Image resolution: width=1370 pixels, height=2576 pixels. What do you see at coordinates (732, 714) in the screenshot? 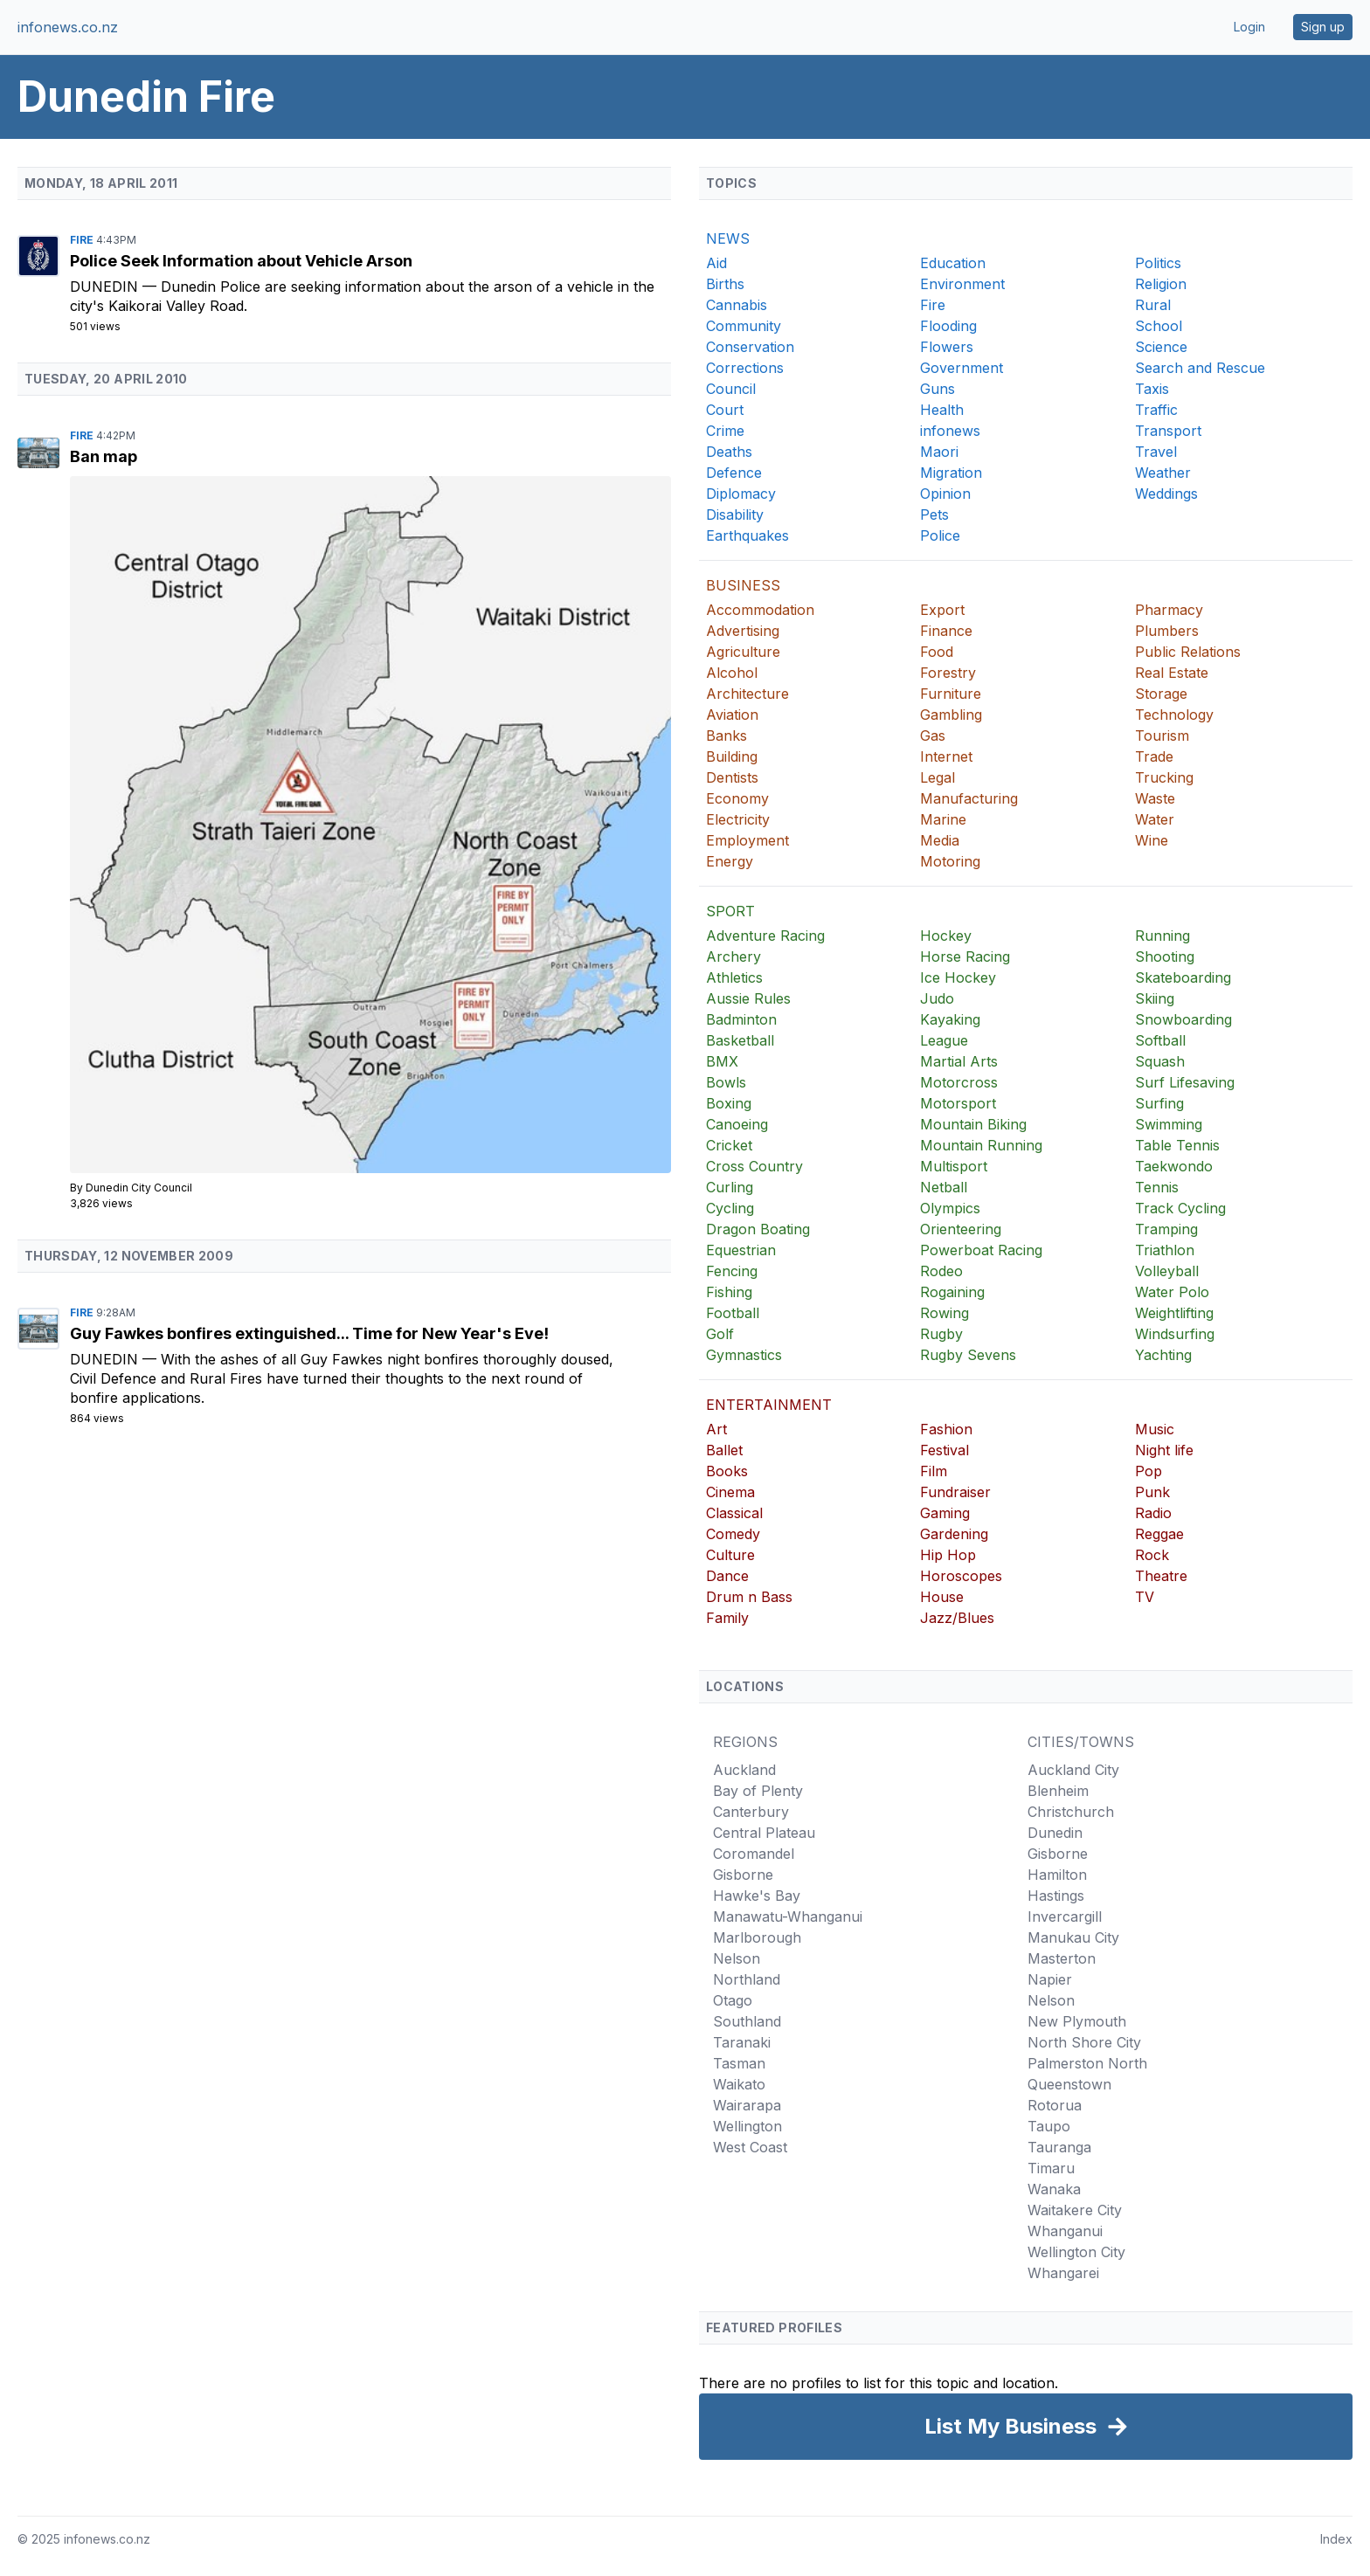
I see `Aviation` at bounding box center [732, 714].